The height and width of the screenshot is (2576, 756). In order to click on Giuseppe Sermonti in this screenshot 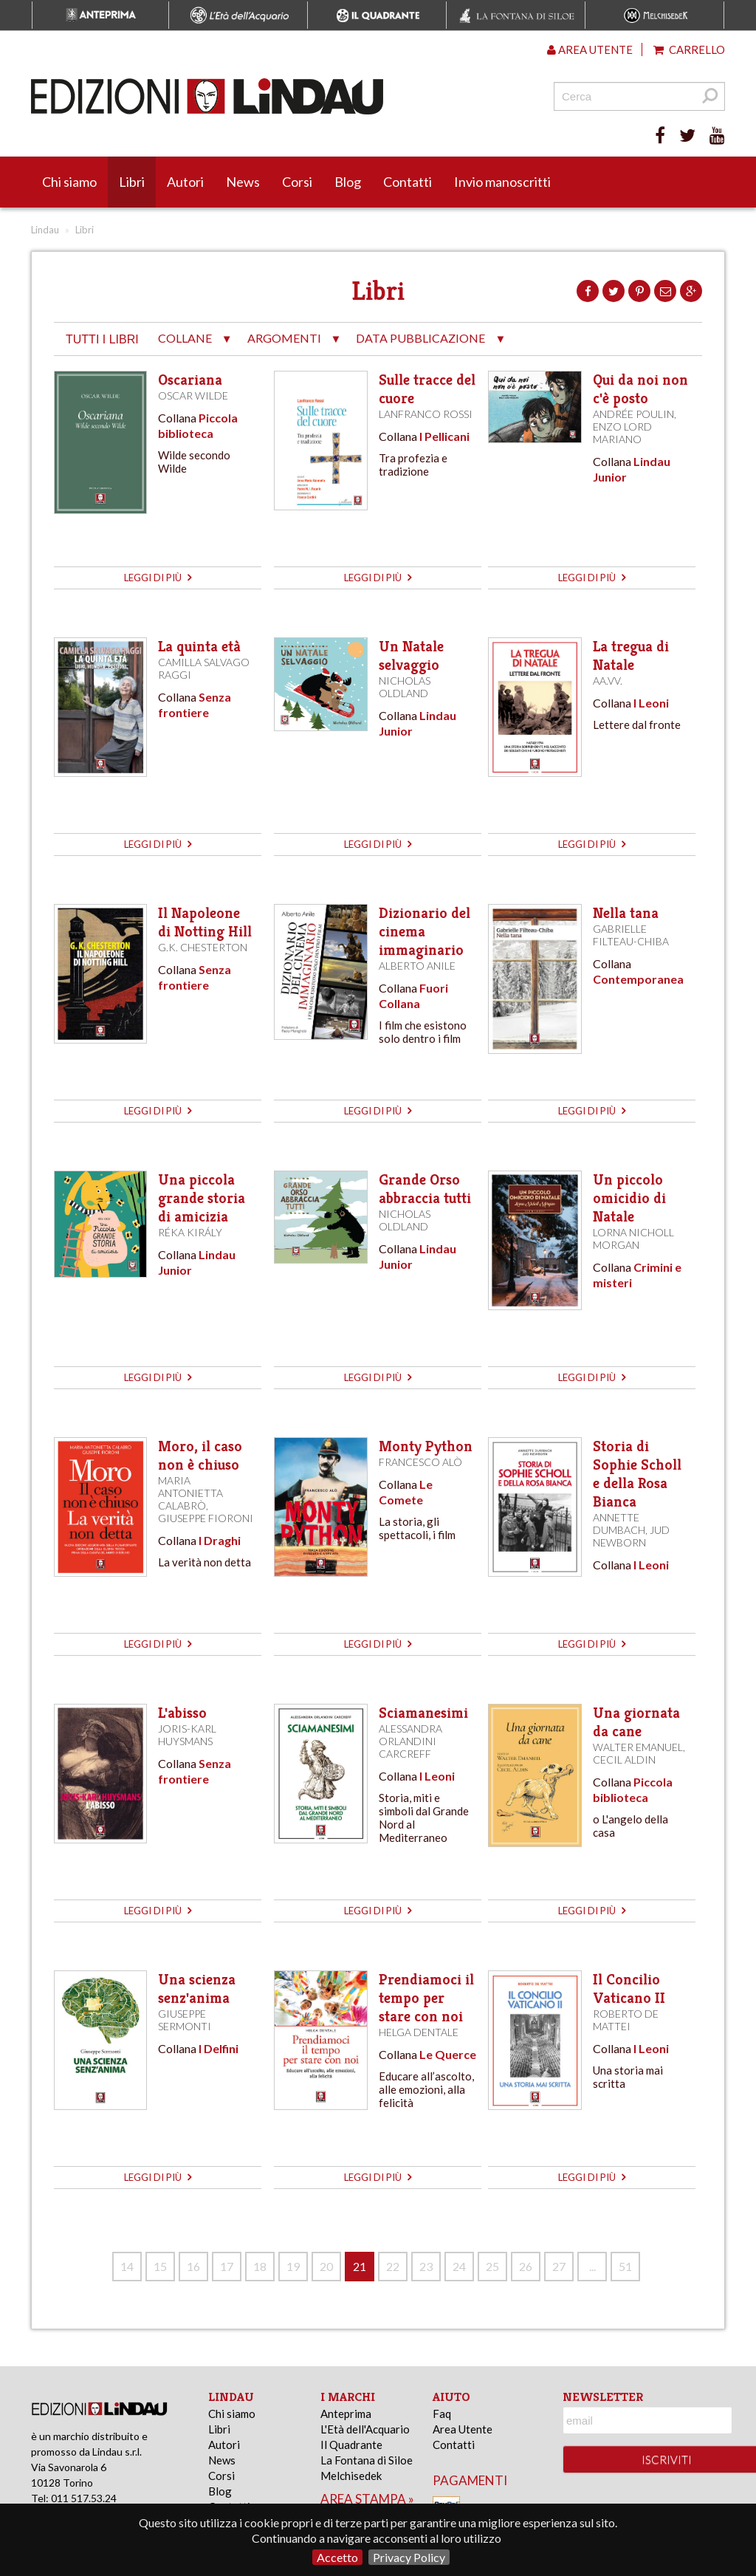, I will do `click(184, 2019)`.